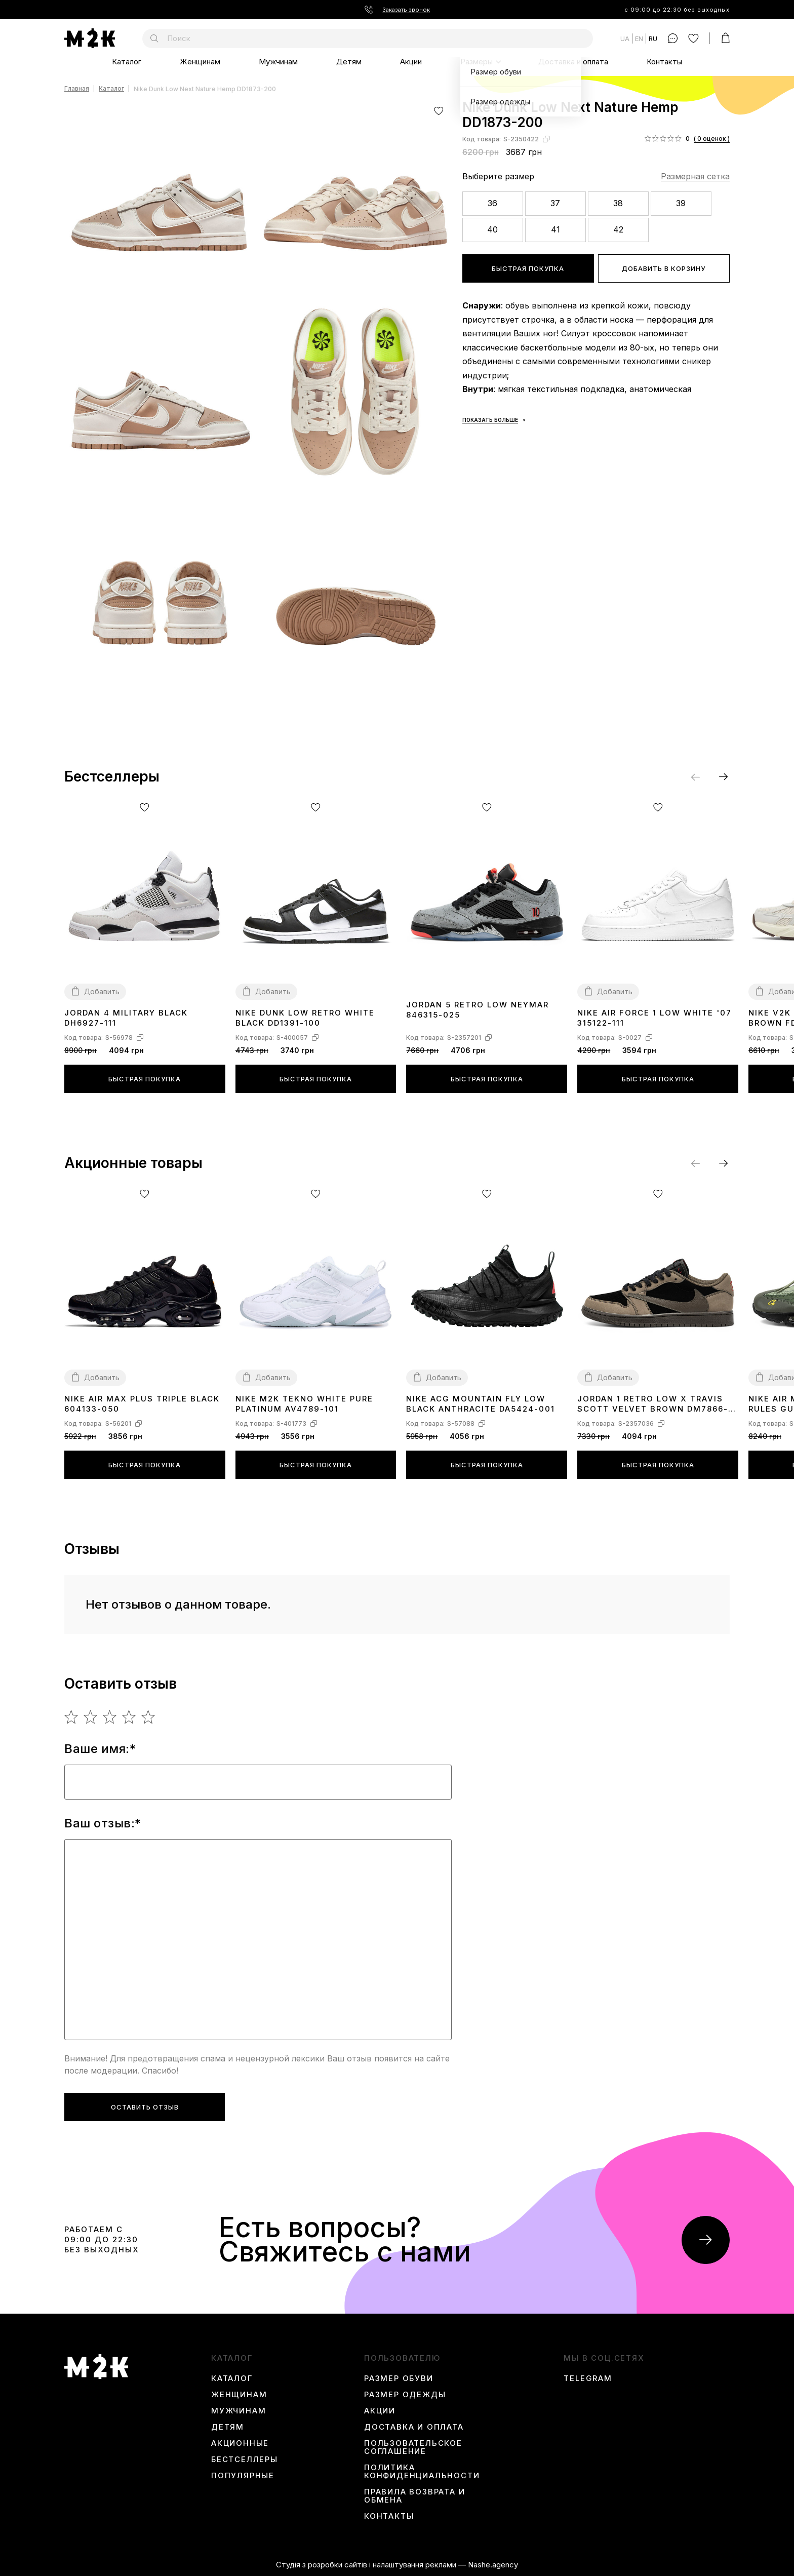  I want to click on Nike Dunk Low Retro White Black DD1391-100, so click(305, 1018).